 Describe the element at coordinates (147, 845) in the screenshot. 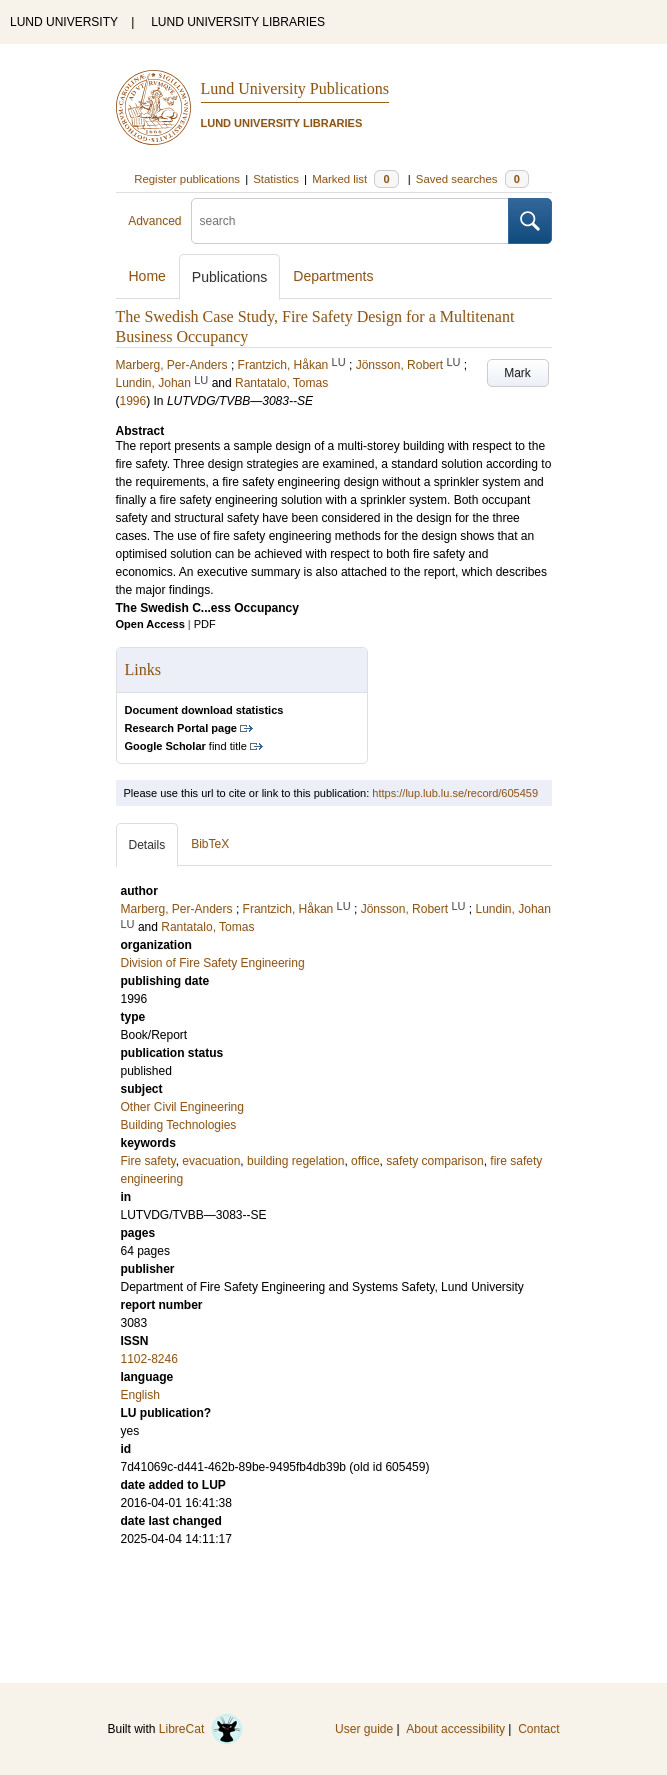

I see `Details` at that location.